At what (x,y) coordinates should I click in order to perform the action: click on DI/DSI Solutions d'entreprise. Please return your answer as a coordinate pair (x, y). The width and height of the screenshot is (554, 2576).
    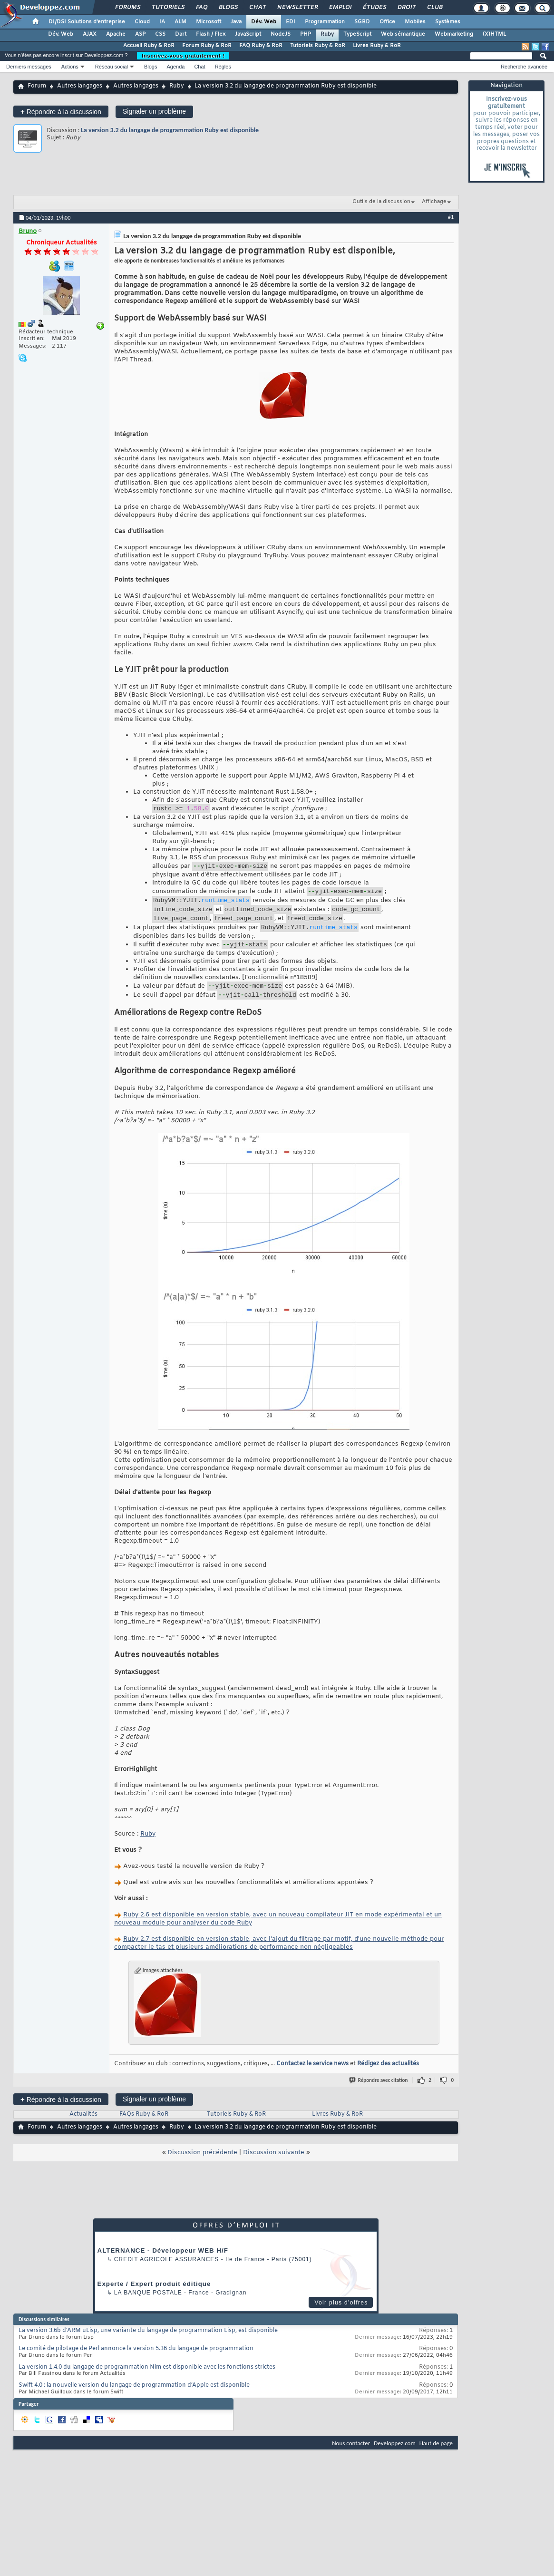
    Looking at the image, I should click on (87, 22).